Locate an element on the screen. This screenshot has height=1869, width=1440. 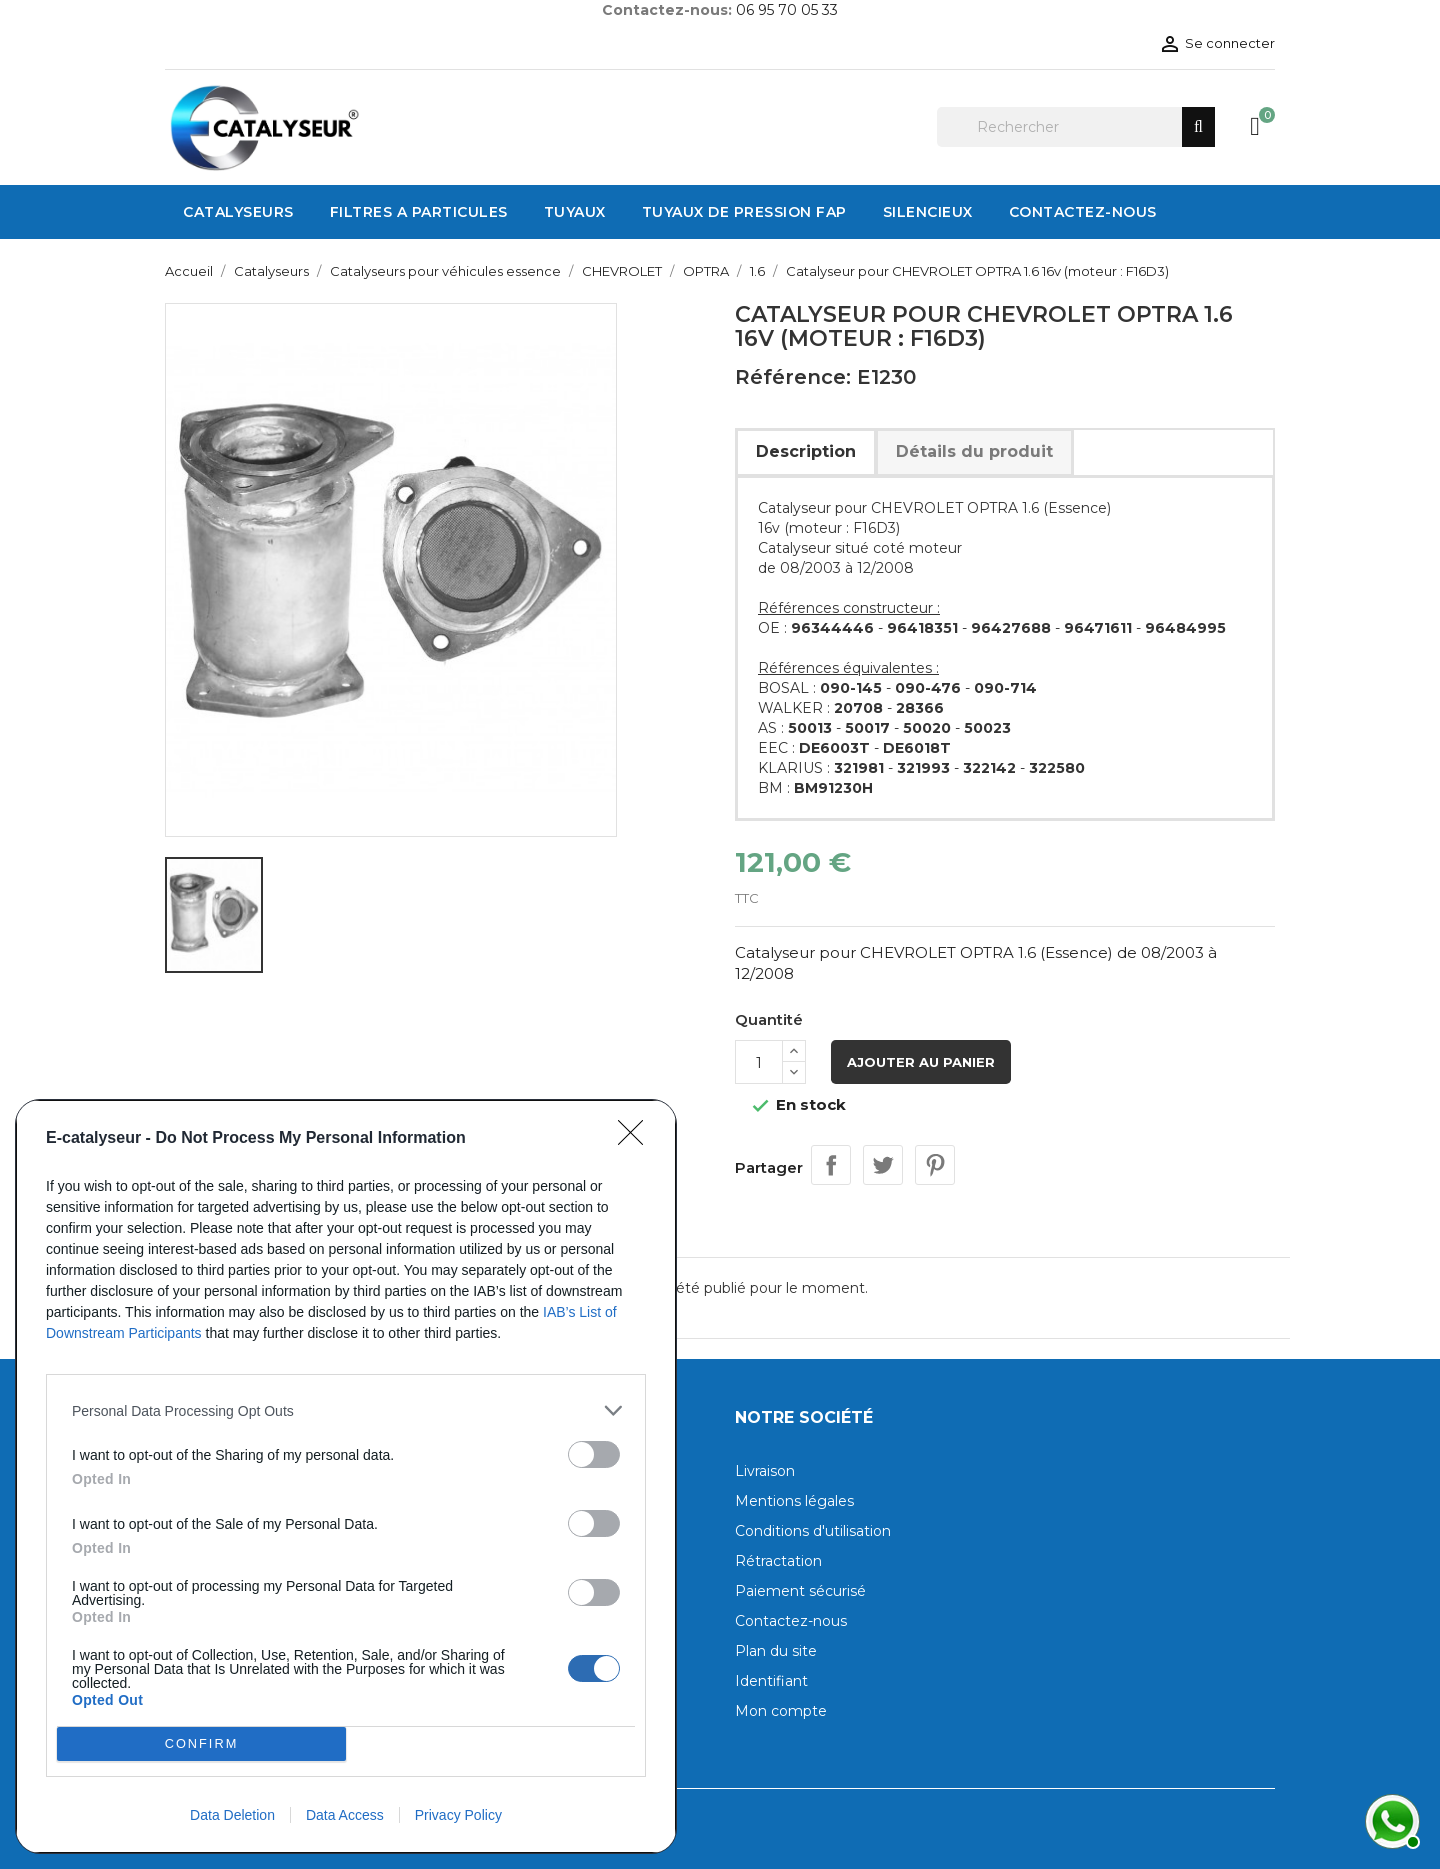
[switch] is located at coordinates (594, 1454).